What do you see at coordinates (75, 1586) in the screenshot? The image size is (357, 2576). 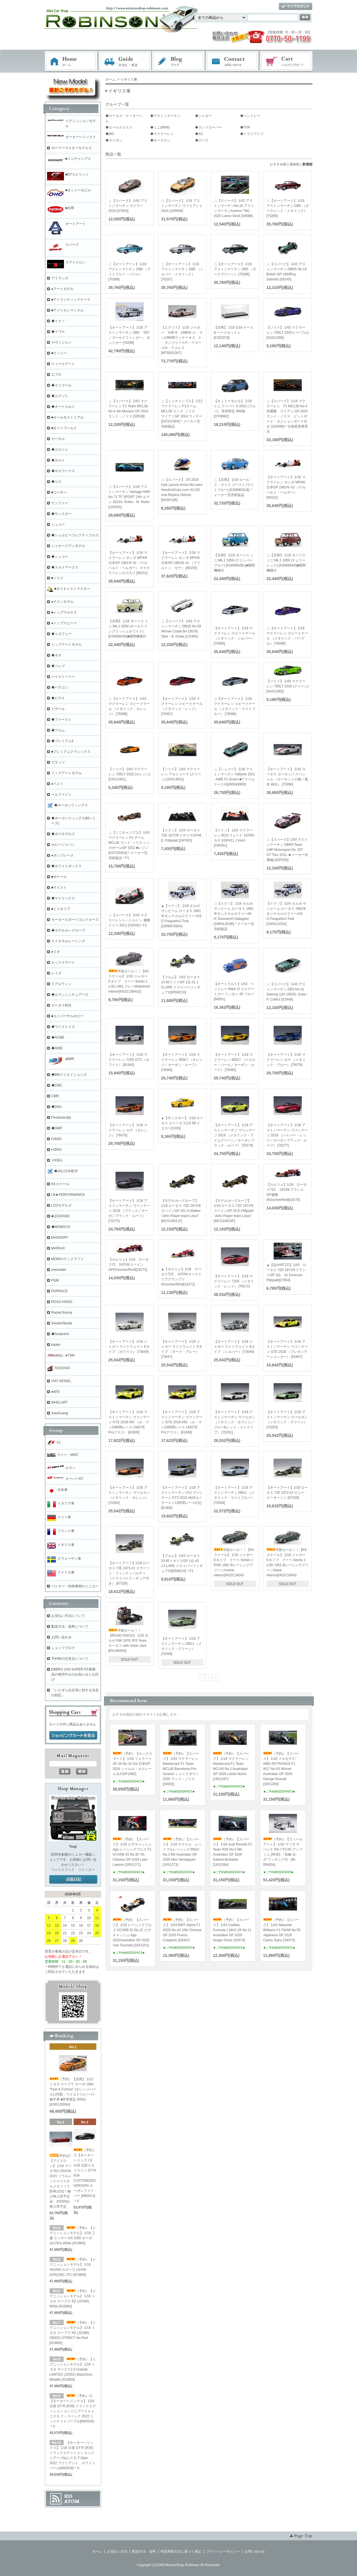 I see `パトカー・特殊車両のミニカー` at bounding box center [75, 1586].